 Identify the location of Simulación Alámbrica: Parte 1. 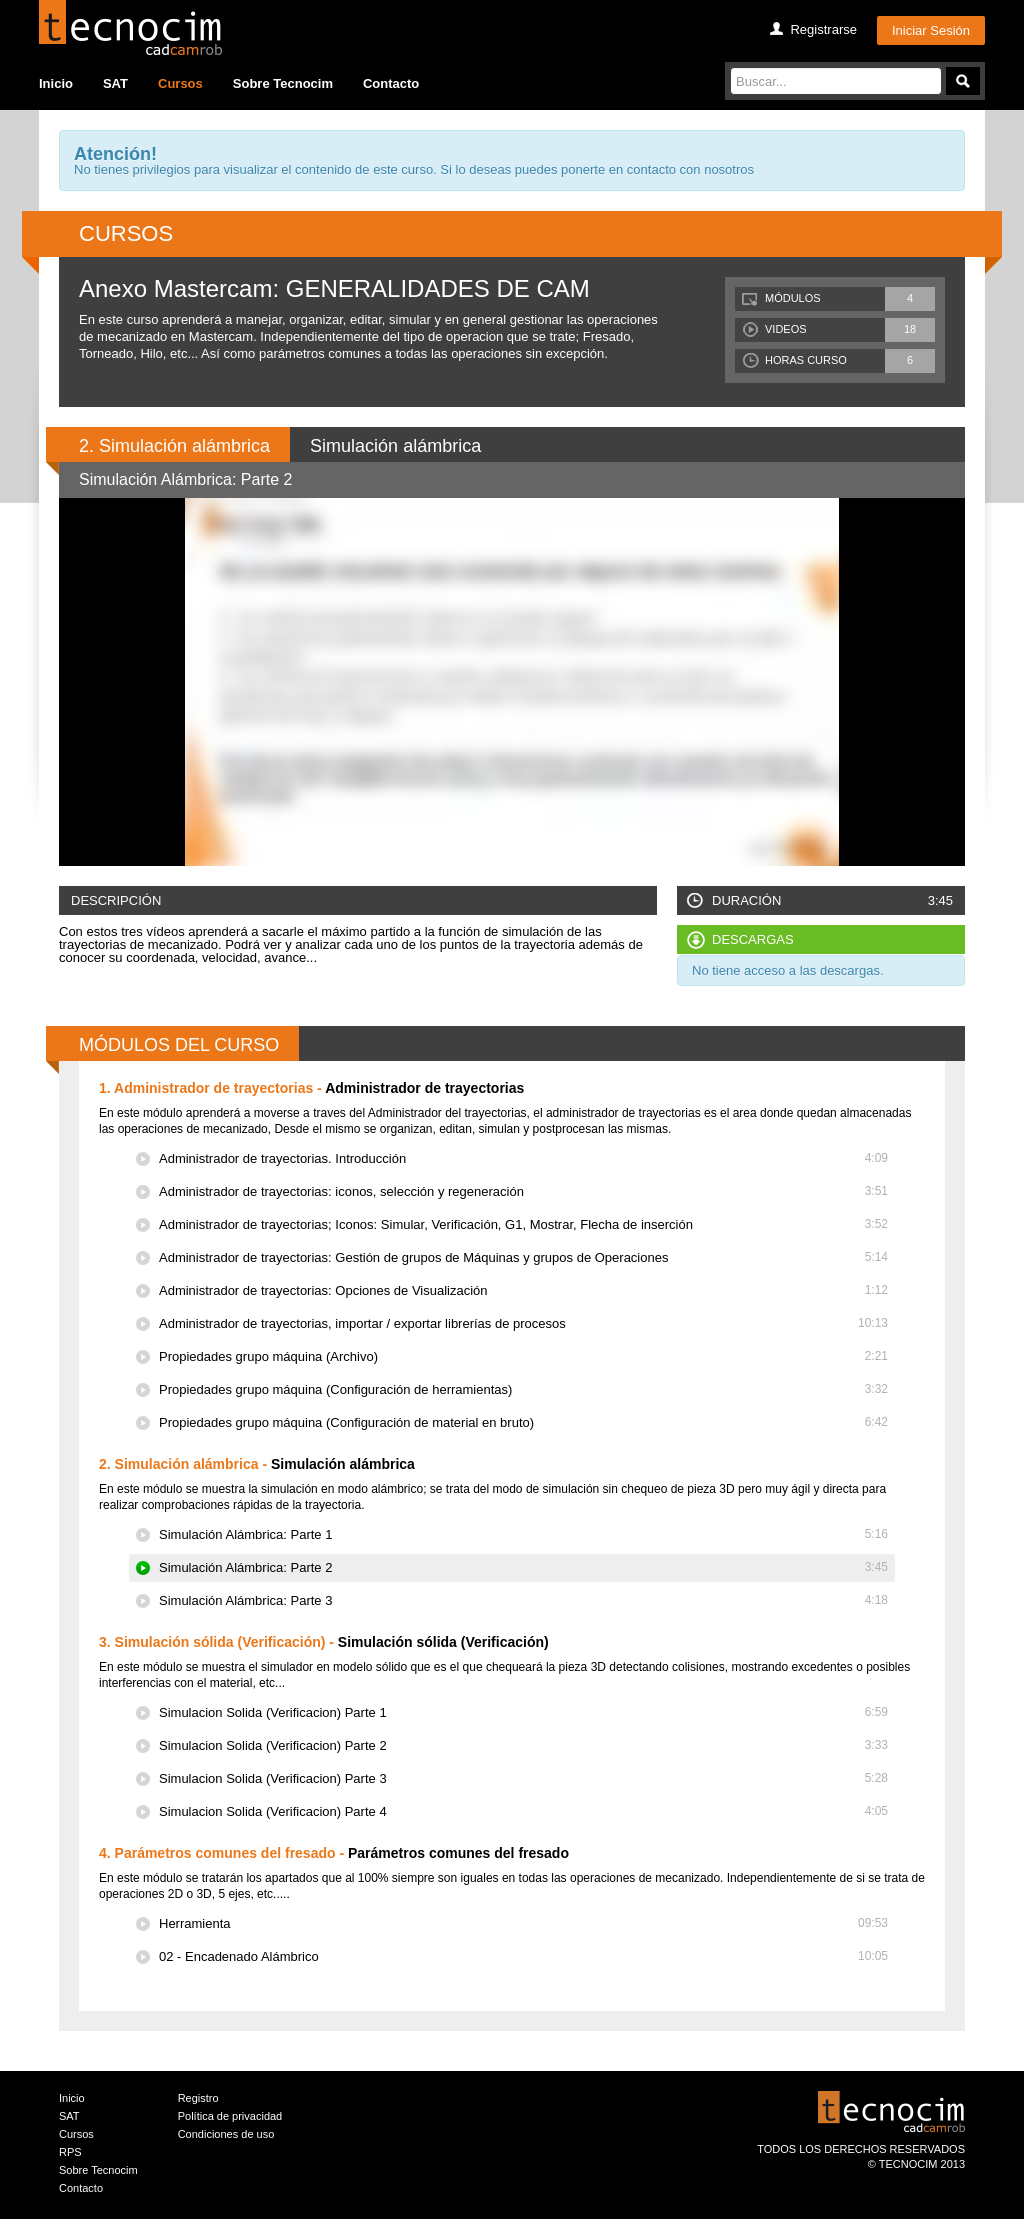
(523, 1534).